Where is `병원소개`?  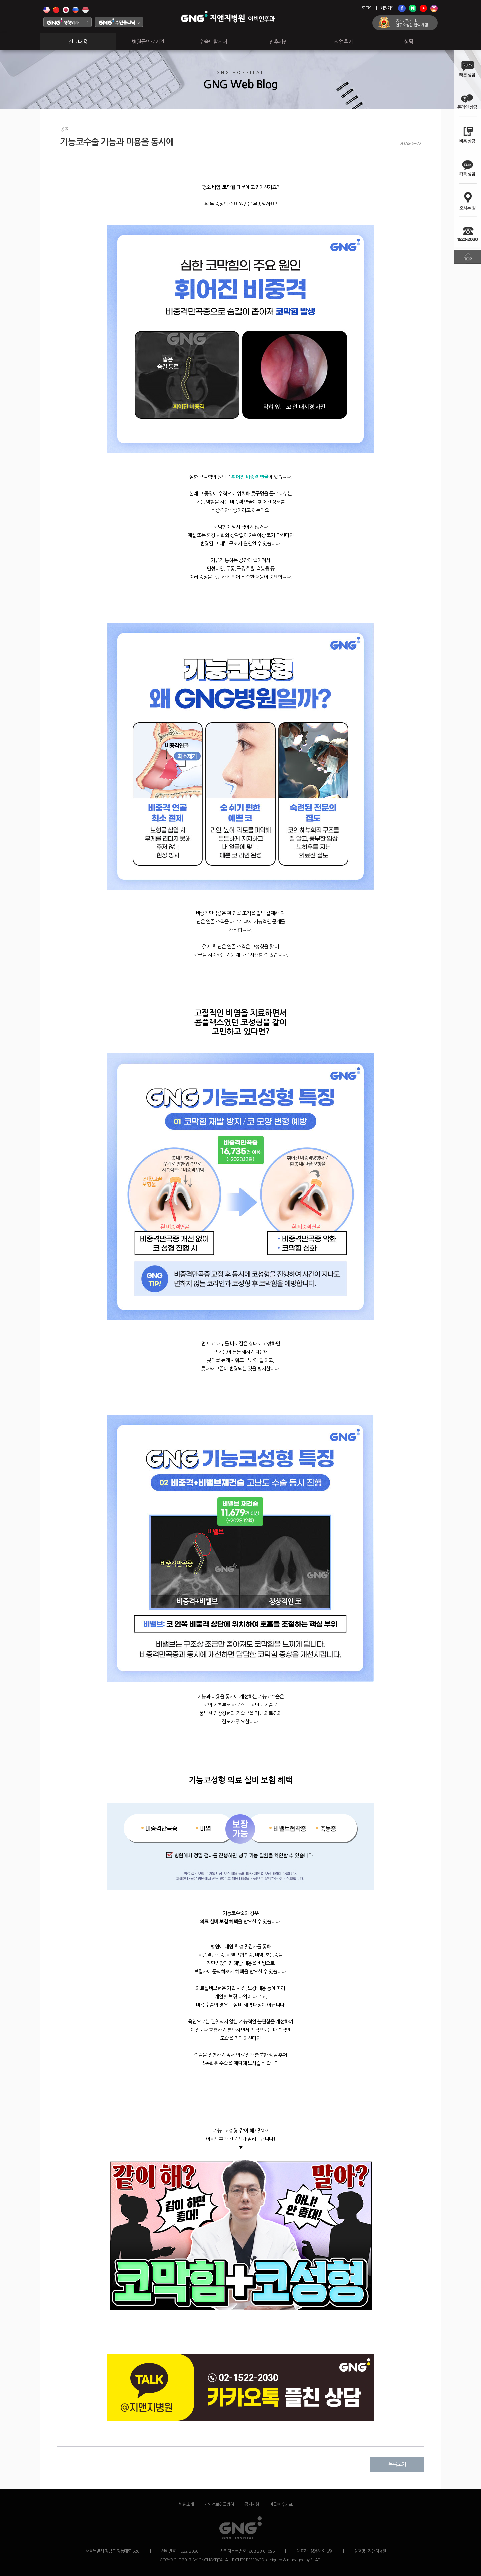 병원소개 is located at coordinates (186, 2504).